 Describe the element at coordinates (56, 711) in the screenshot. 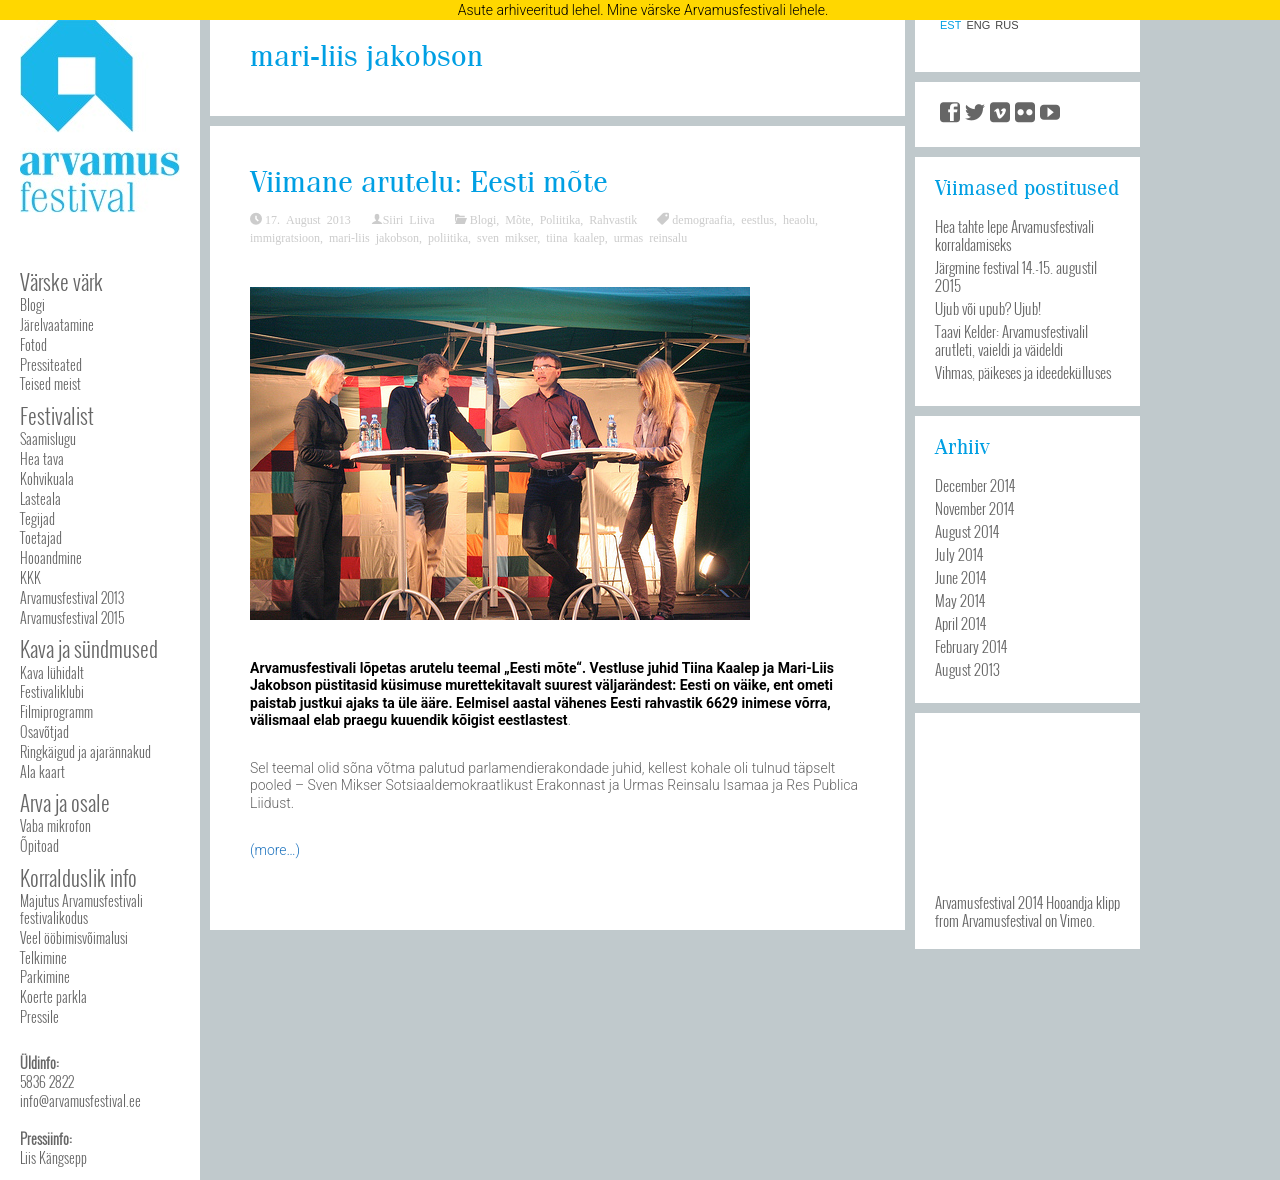

I see `Filmiprogramm` at that location.